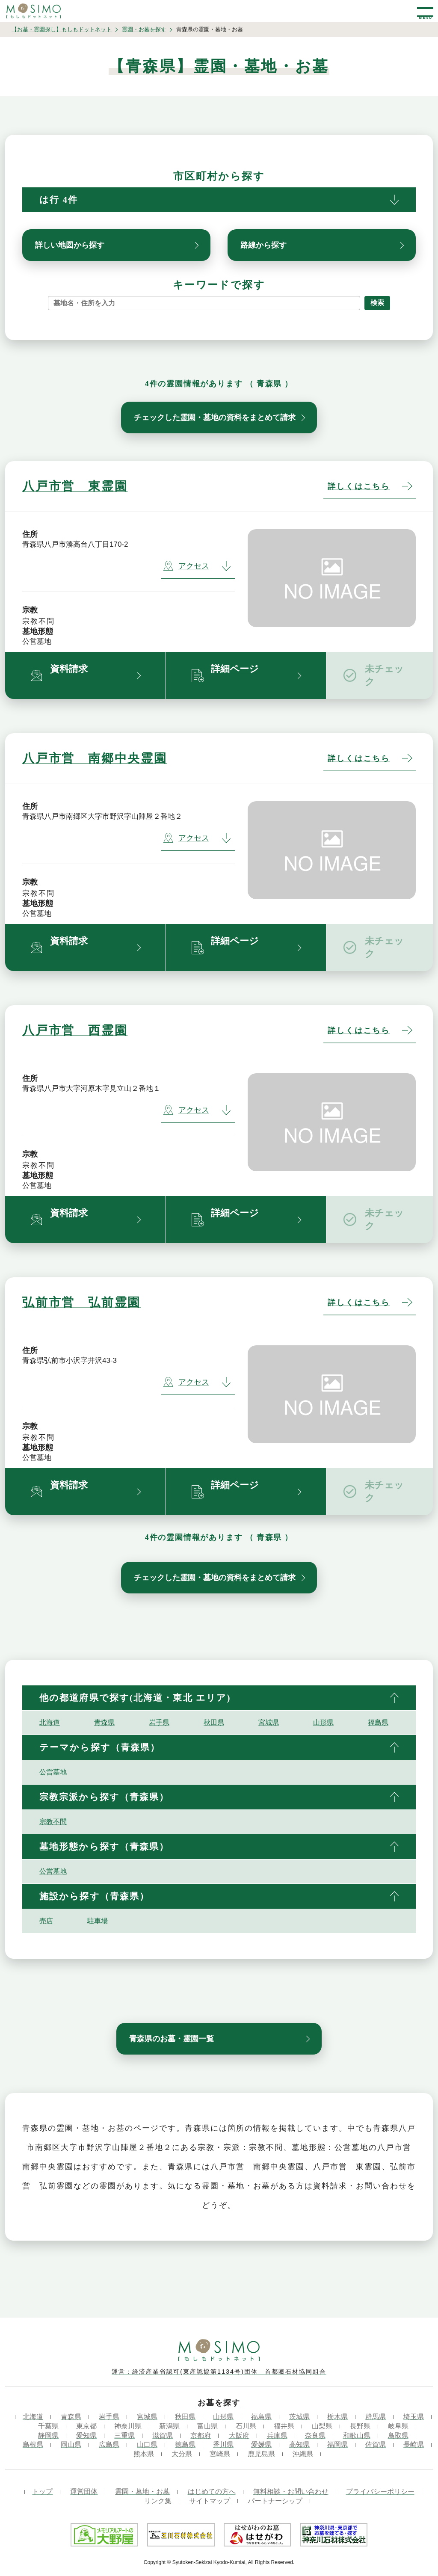 Image resolution: width=438 pixels, height=2576 pixels. I want to click on 秋田県, so click(214, 1722).